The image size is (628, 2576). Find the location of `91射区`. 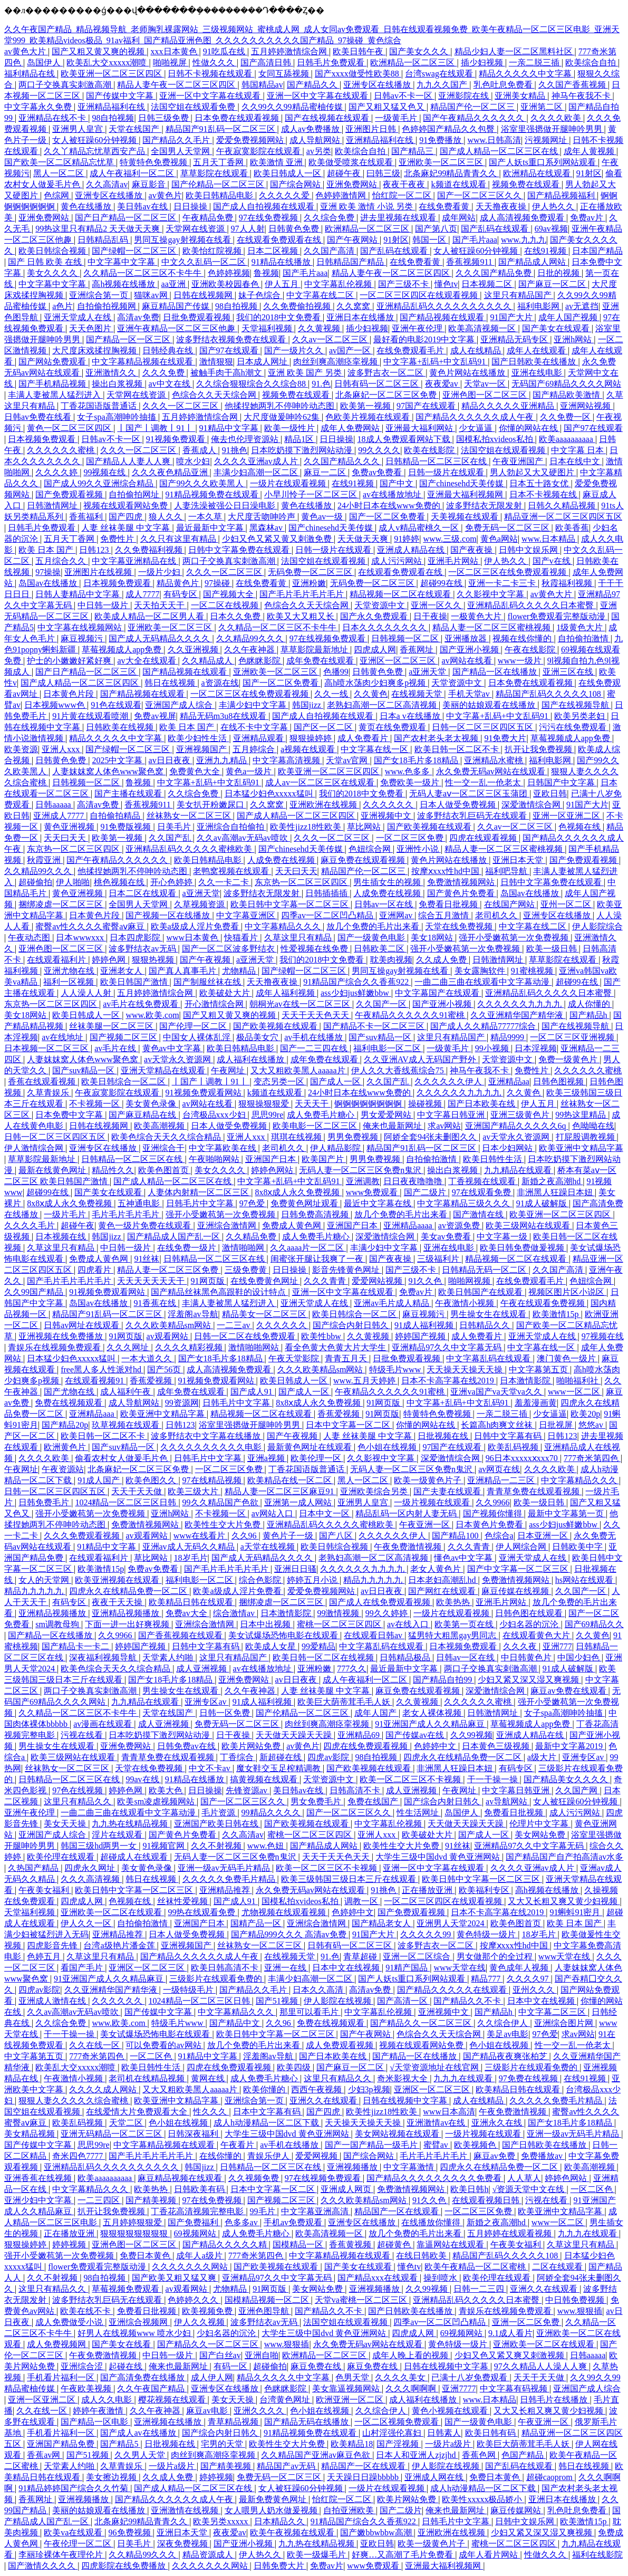

91射区 is located at coordinates (589, 173).